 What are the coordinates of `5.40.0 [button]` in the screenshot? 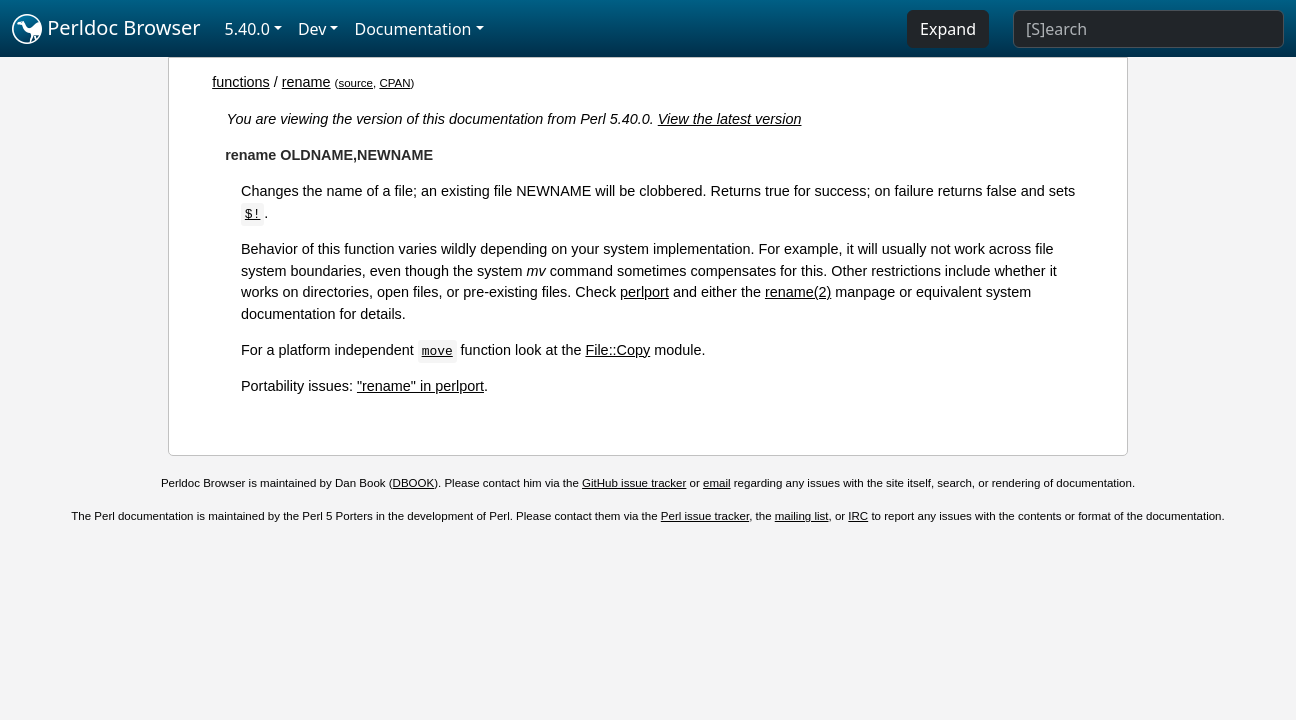 It's located at (247, 29).